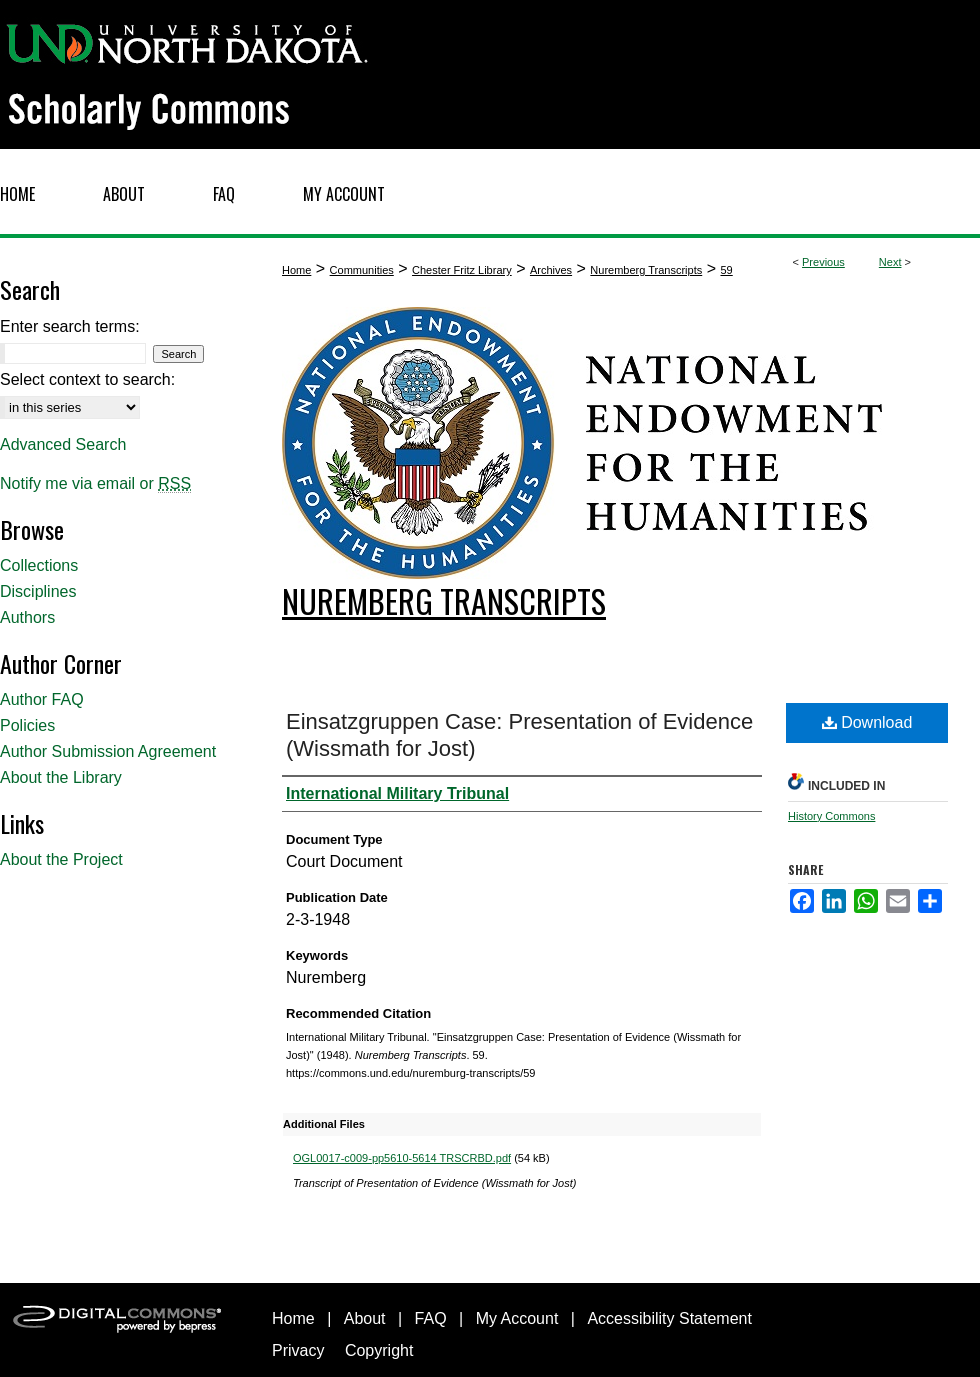 This screenshot has width=980, height=1377. Describe the element at coordinates (70, 326) in the screenshot. I see `Enter search terms:` at that location.